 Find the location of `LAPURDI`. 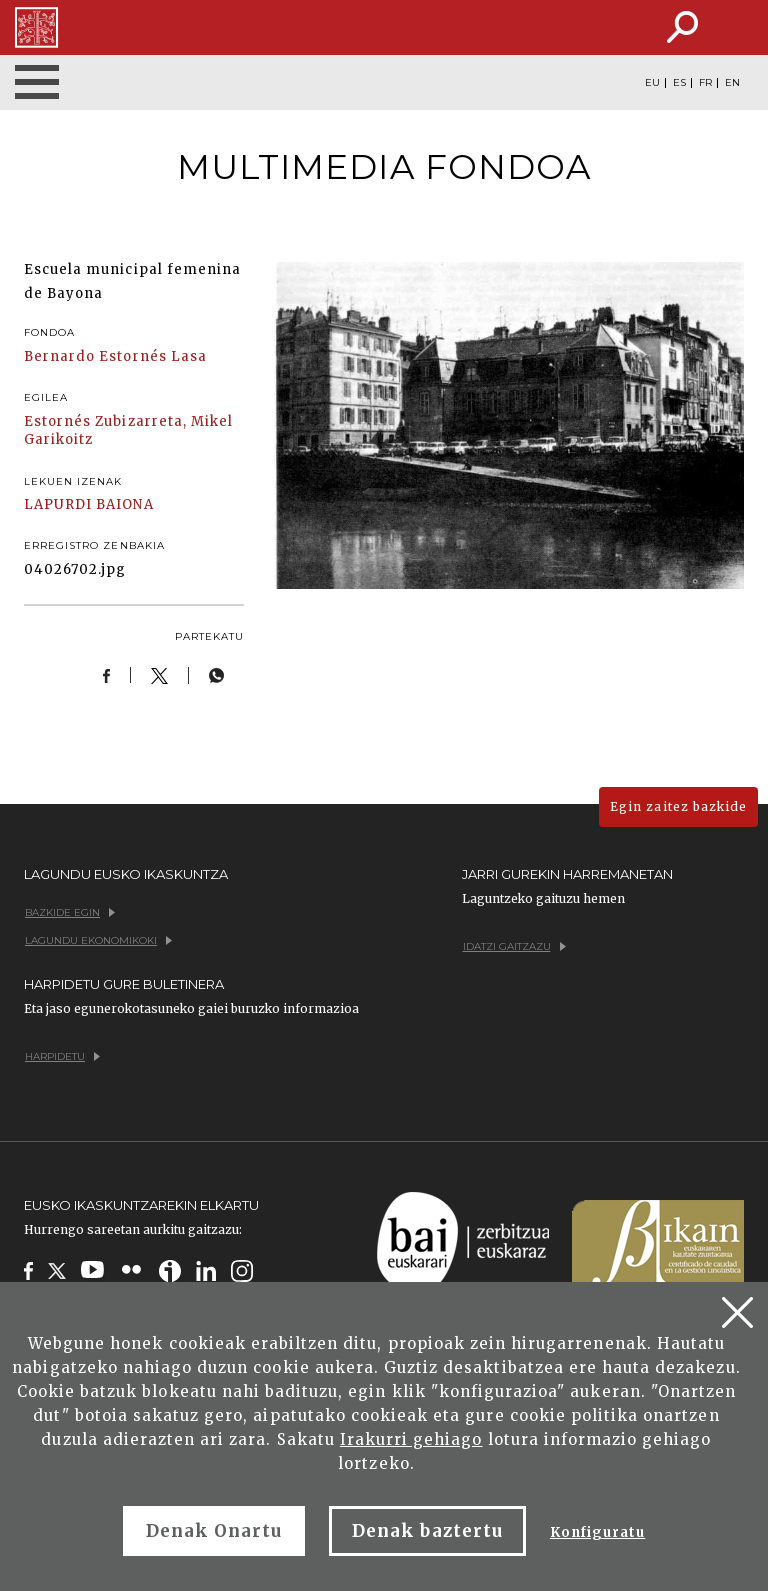

LAPURDI is located at coordinates (58, 504).